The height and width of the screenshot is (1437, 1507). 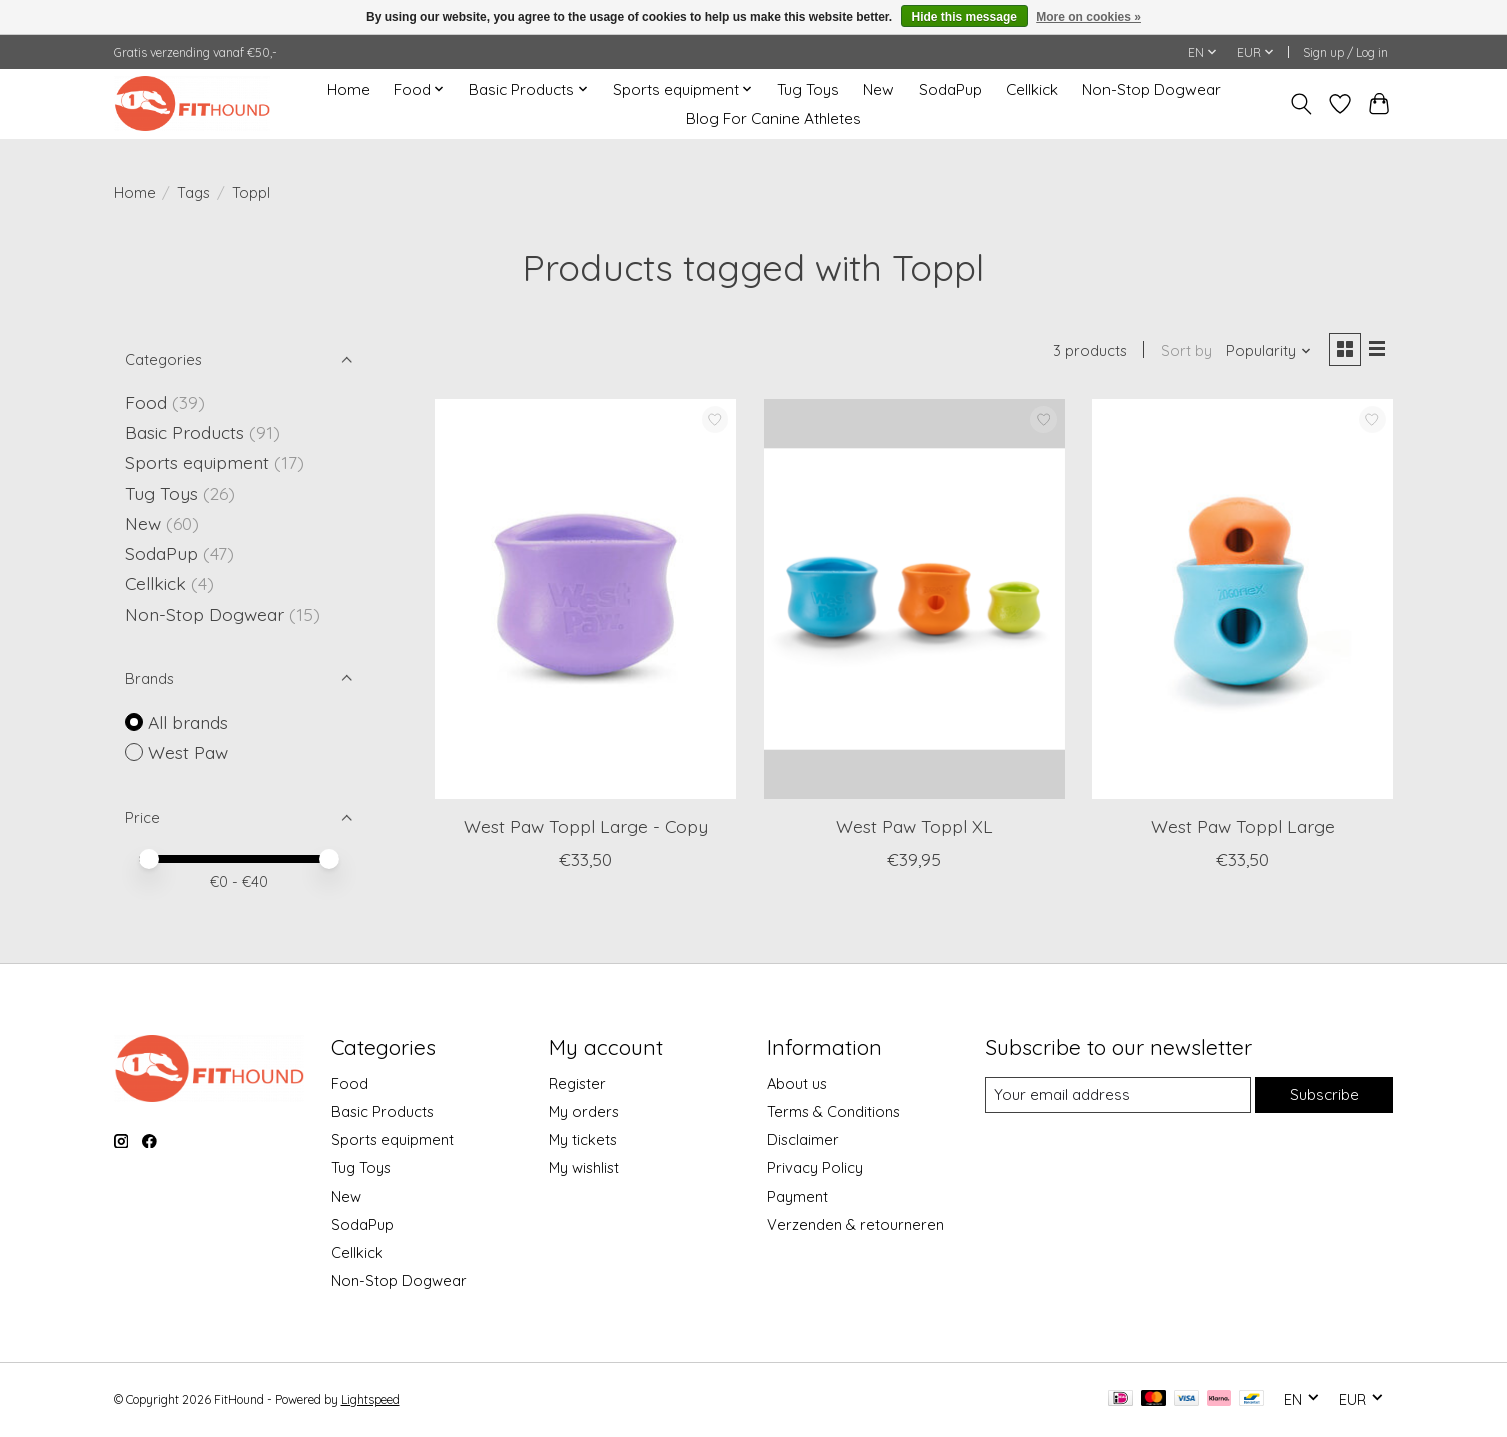 What do you see at coordinates (914, 828) in the screenshot?
I see `West Paw Toppl XL` at bounding box center [914, 828].